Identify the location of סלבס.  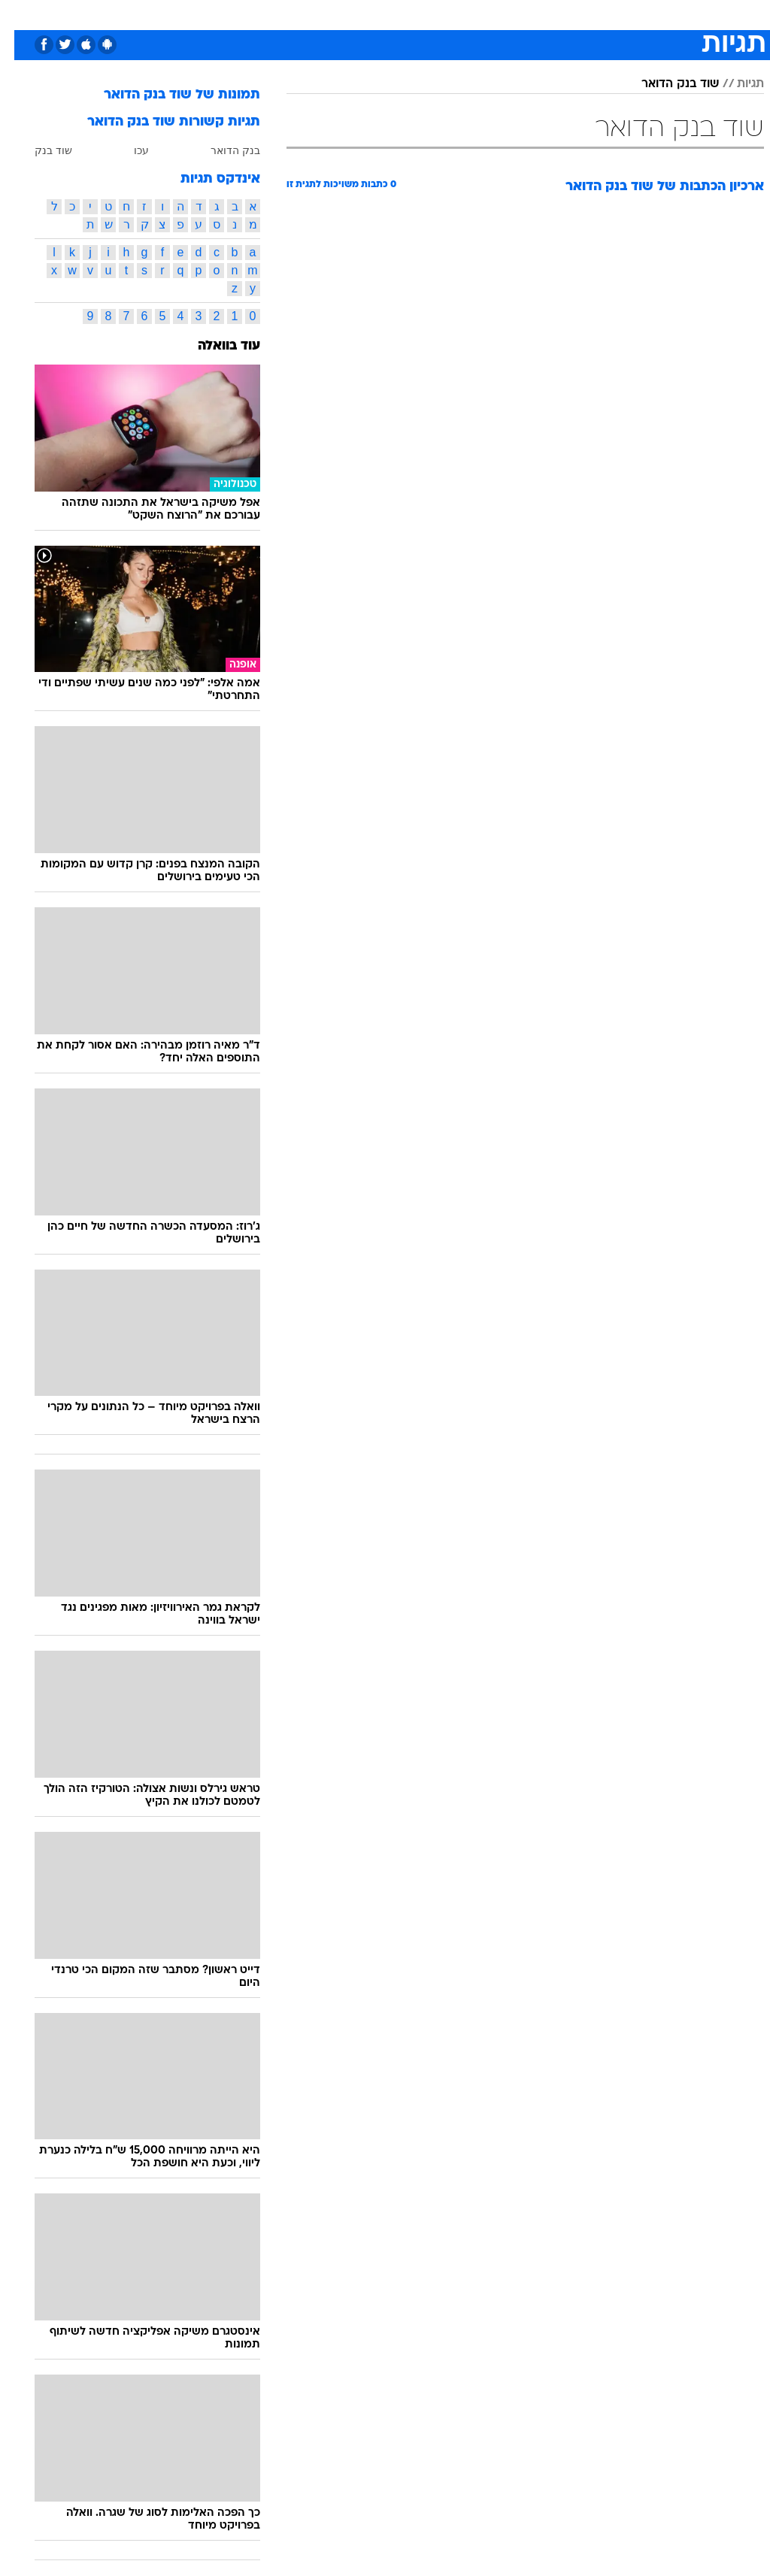
(489, 14).